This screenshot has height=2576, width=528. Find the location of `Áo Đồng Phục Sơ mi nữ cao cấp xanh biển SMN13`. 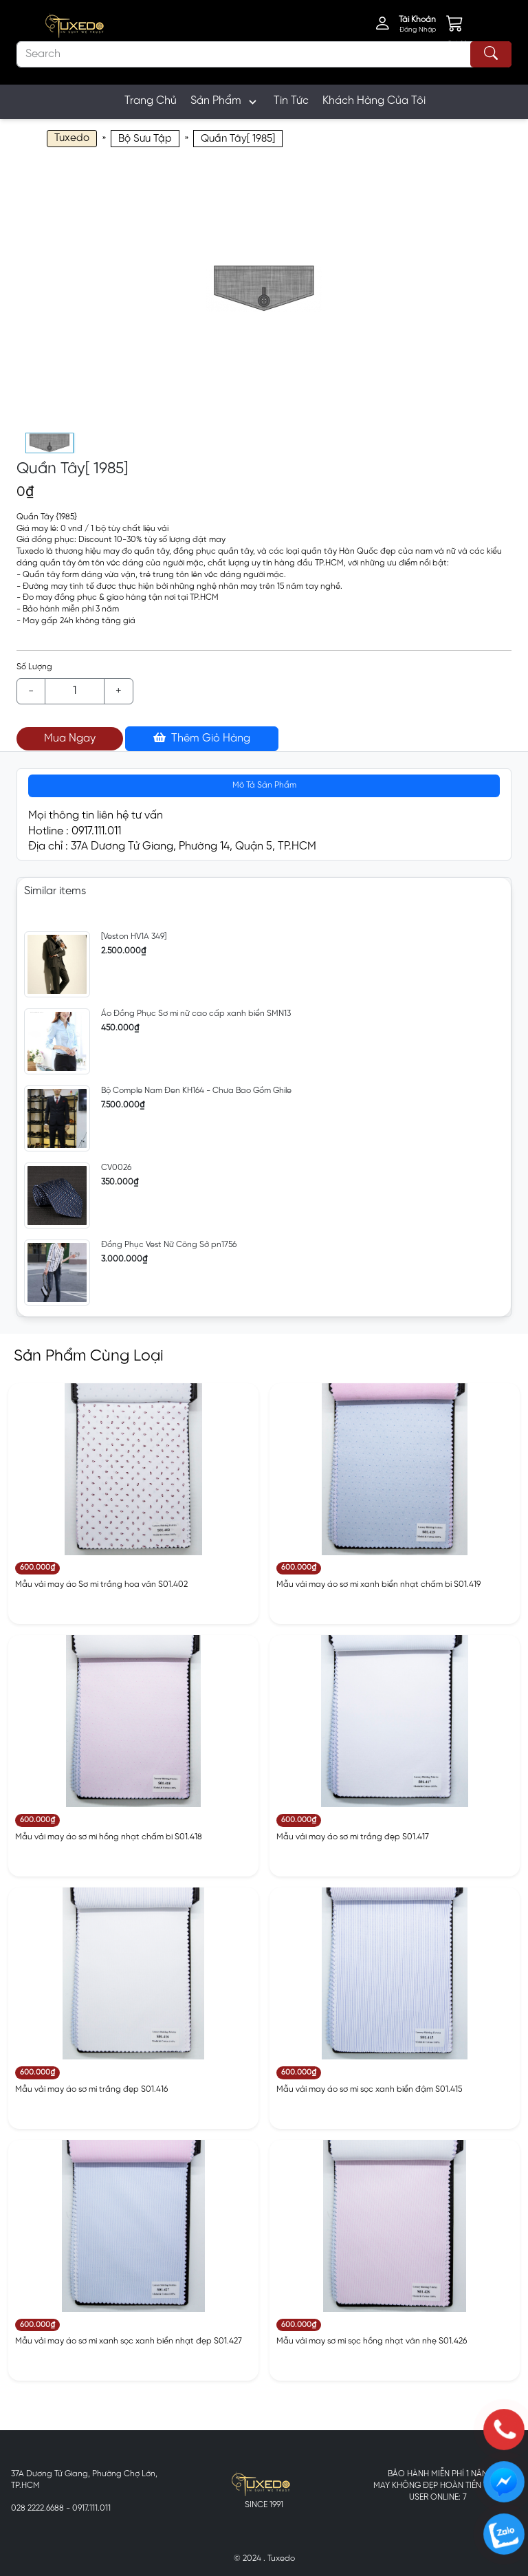

Áo Đồng Phục Sơ mi nữ cao cấp xanh biển SMN13 is located at coordinates (196, 1013).